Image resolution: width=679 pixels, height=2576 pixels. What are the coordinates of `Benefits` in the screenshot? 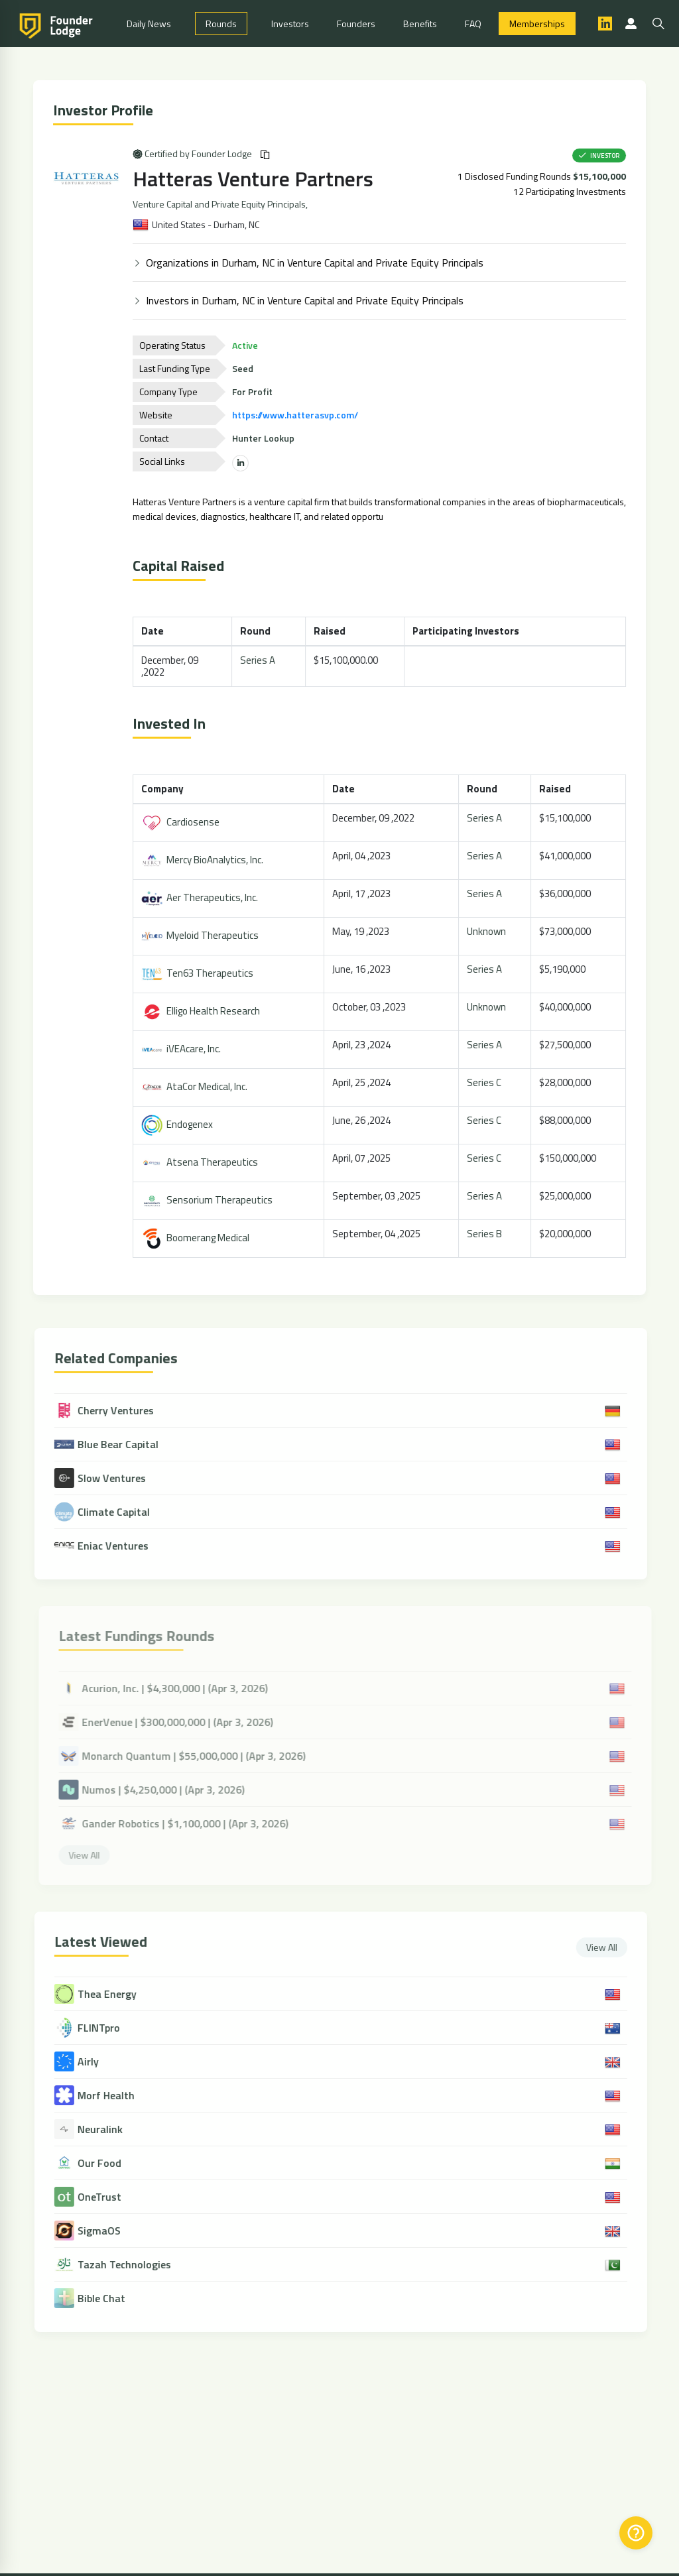 It's located at (420, 24).